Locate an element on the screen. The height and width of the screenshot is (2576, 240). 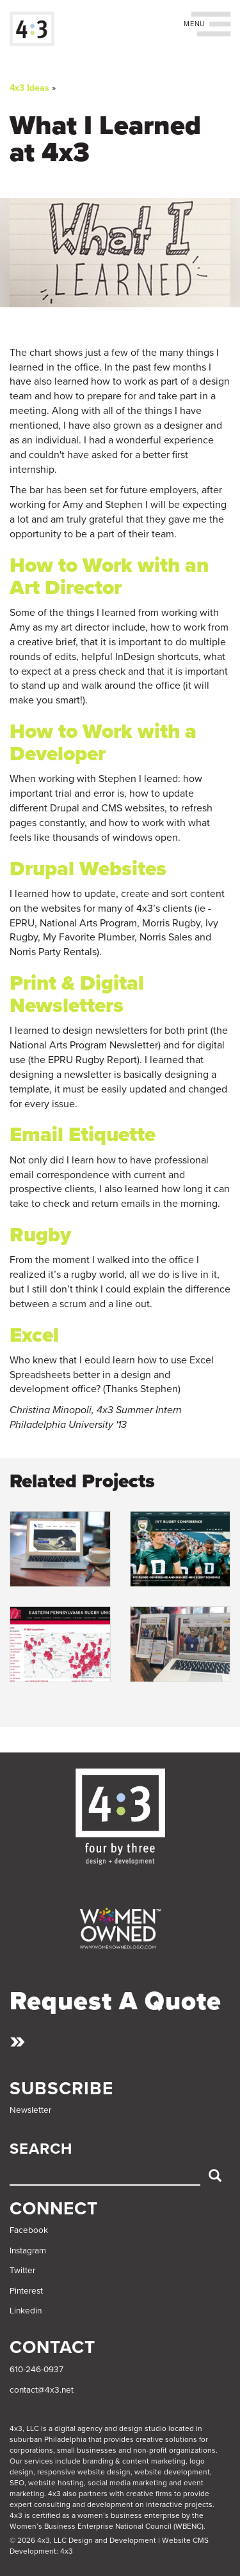
Facebook is located at coordinates (29, 2230).